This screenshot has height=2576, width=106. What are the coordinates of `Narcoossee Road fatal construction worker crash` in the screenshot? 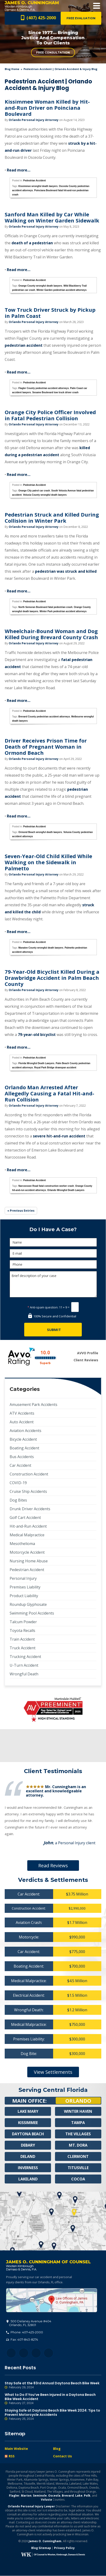 It's located at (46, 1186).